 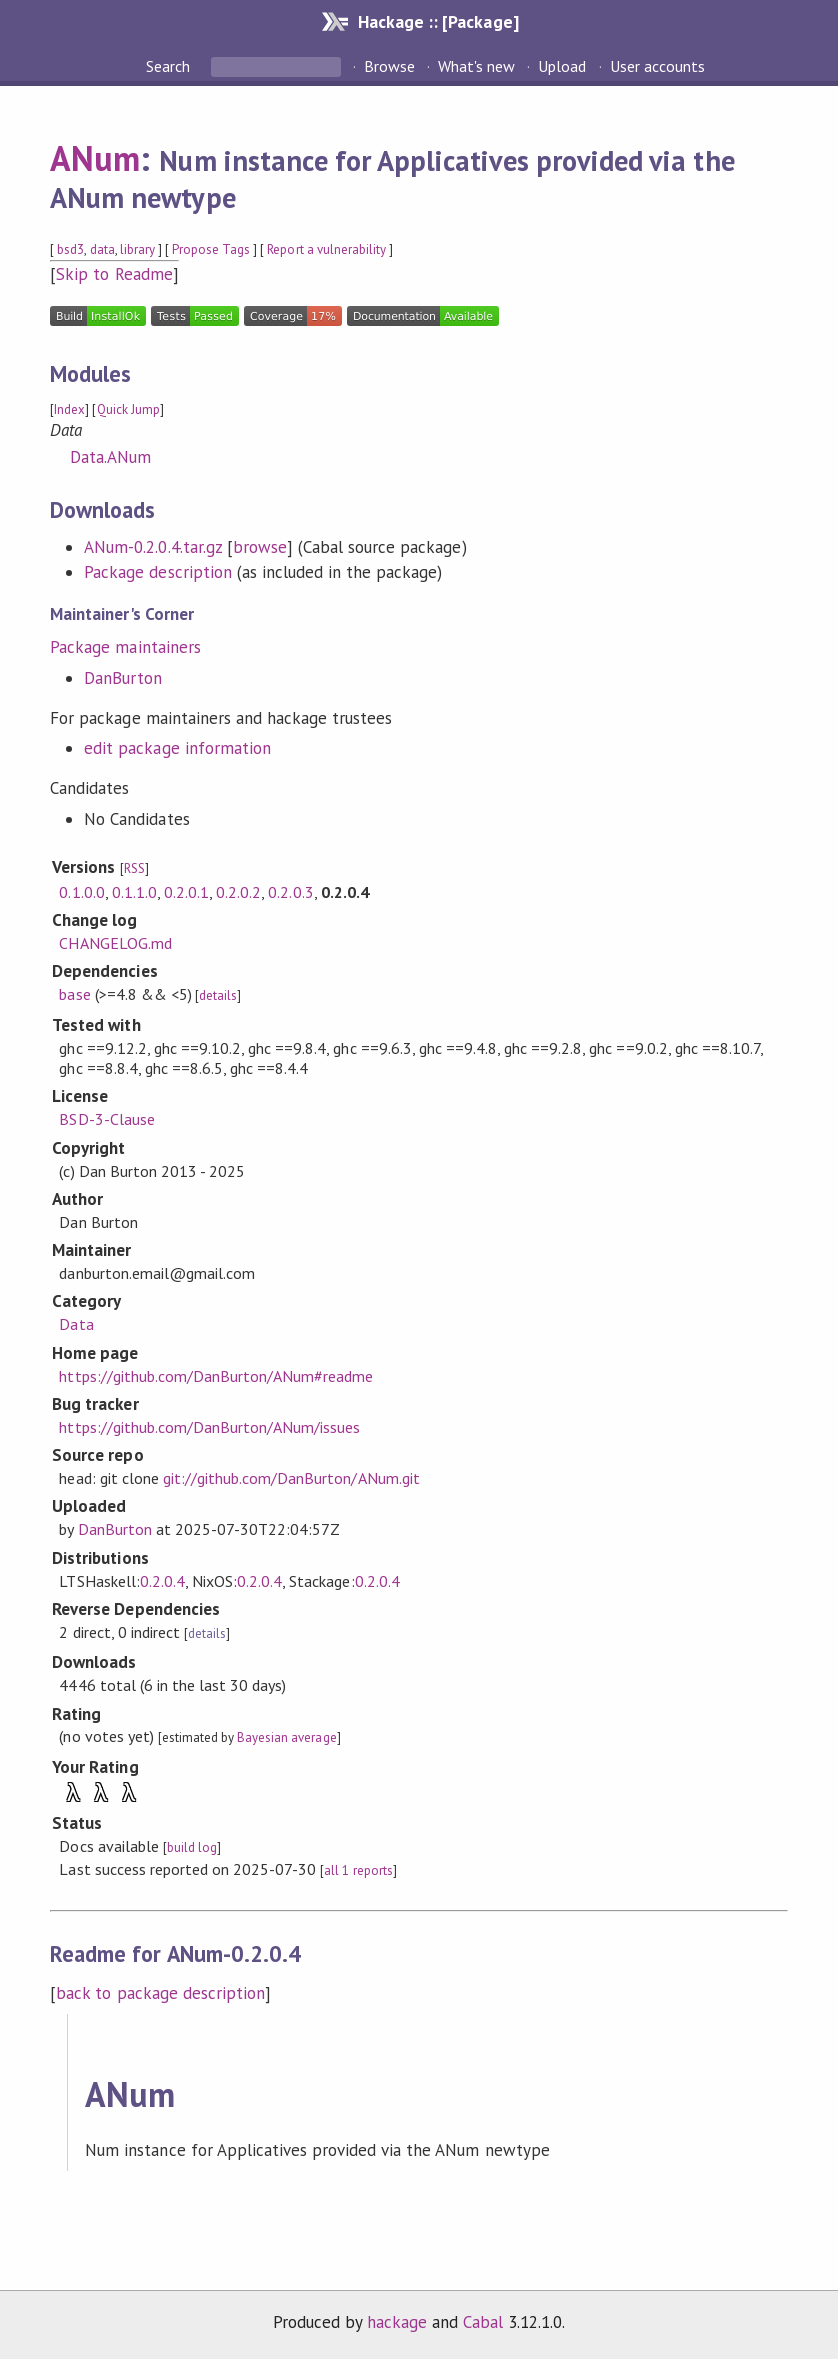 I want to click on Browse, so click(x=389, y=66).